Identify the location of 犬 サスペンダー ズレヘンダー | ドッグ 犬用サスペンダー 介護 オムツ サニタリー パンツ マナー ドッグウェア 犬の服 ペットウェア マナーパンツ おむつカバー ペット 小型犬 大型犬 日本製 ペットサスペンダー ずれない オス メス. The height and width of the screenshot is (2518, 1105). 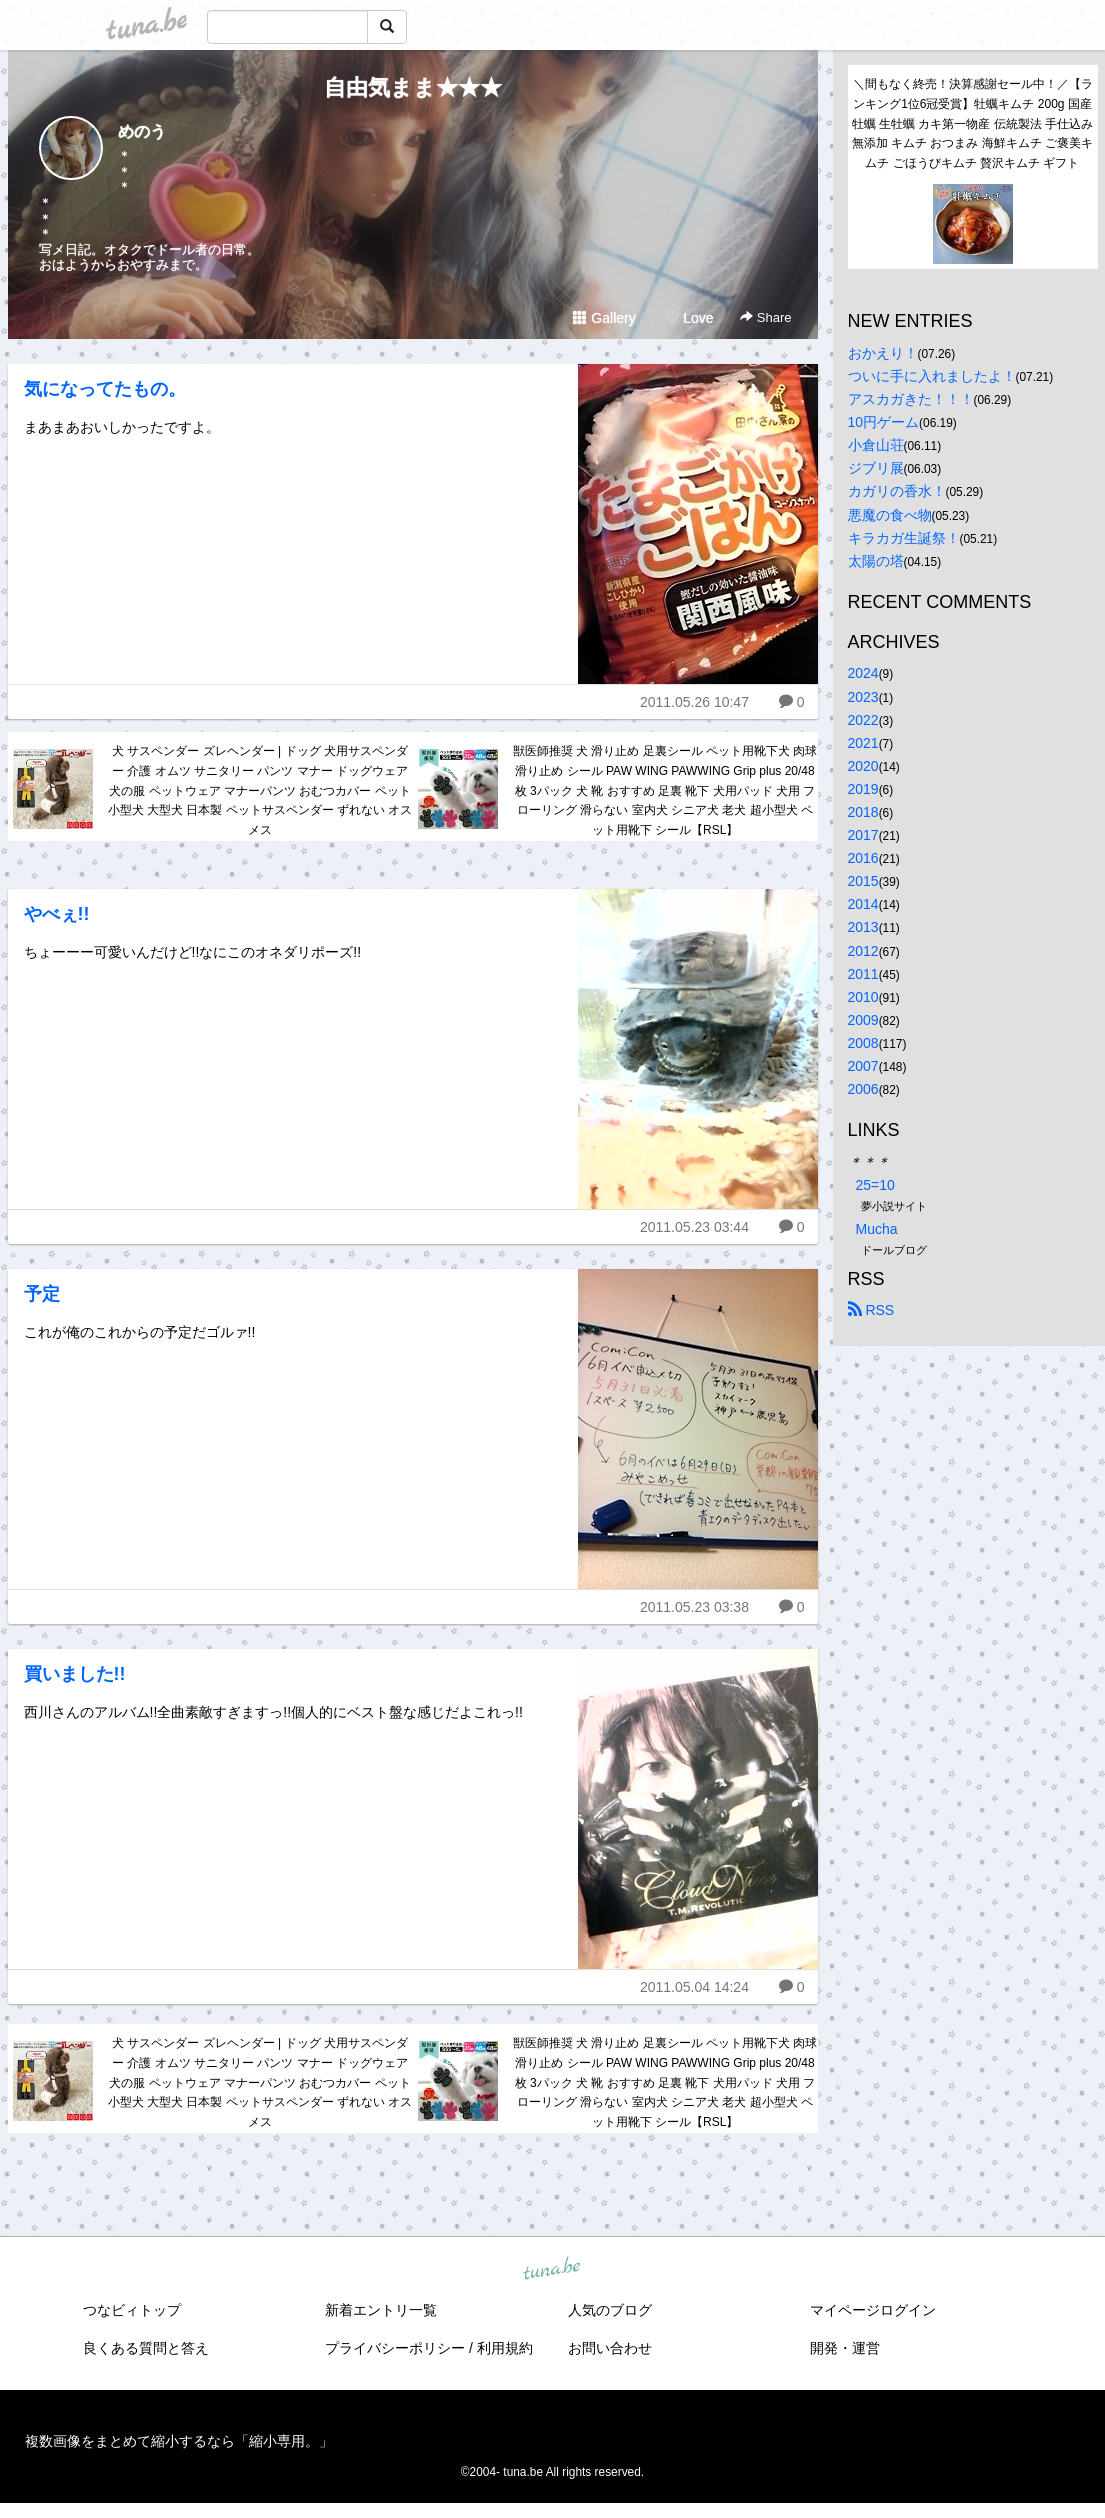
(260, 790).